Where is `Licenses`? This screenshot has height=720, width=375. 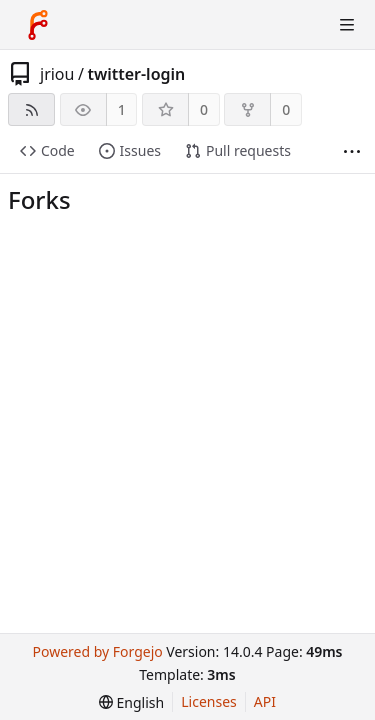
Licenses is located at coordinates (209, 701).